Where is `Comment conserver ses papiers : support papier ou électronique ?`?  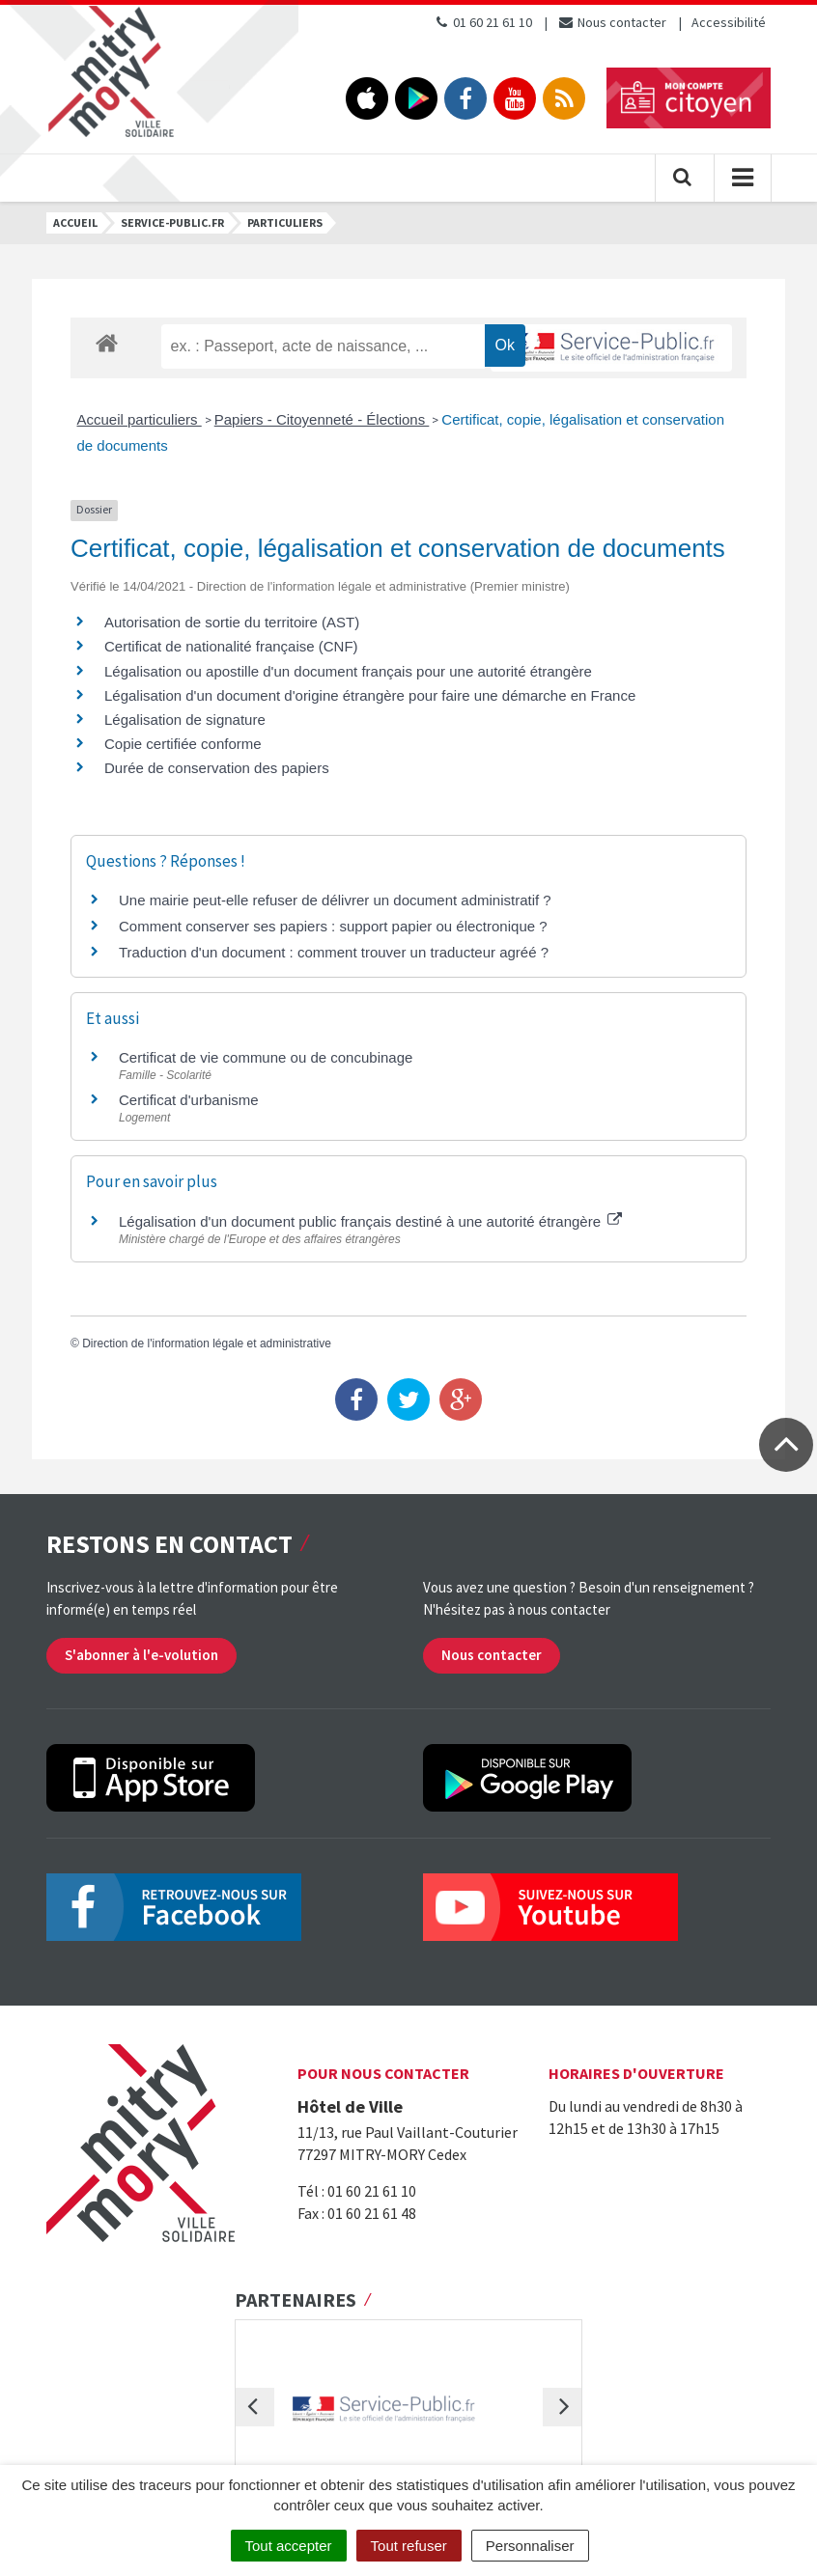
Comment conserver ses papiers : support papier ou électronique ? is located at coordinates (333, 926).